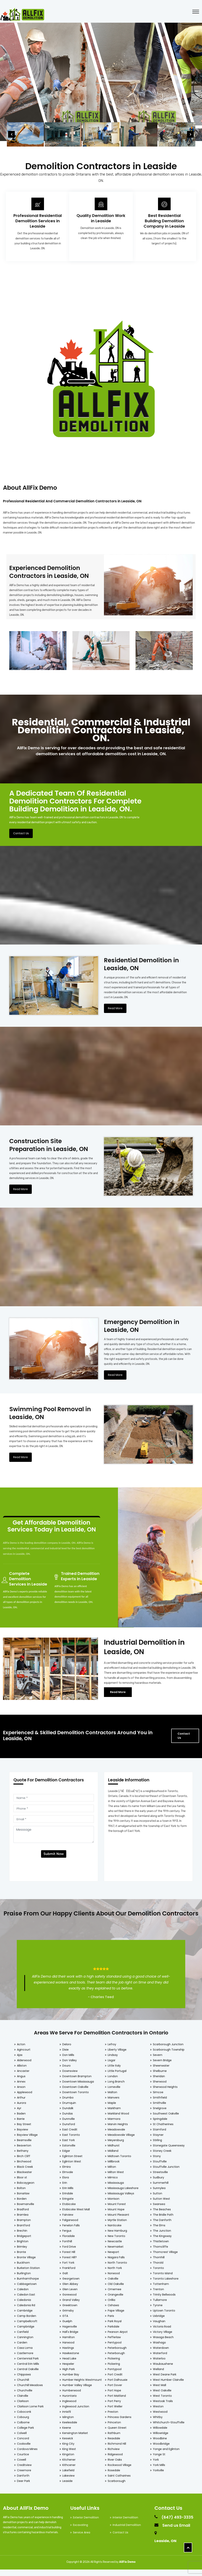  What do you see at coordinates (115, 2301) in the screenshot?
I see `Orangeville` at bounding box center [115, 2301].